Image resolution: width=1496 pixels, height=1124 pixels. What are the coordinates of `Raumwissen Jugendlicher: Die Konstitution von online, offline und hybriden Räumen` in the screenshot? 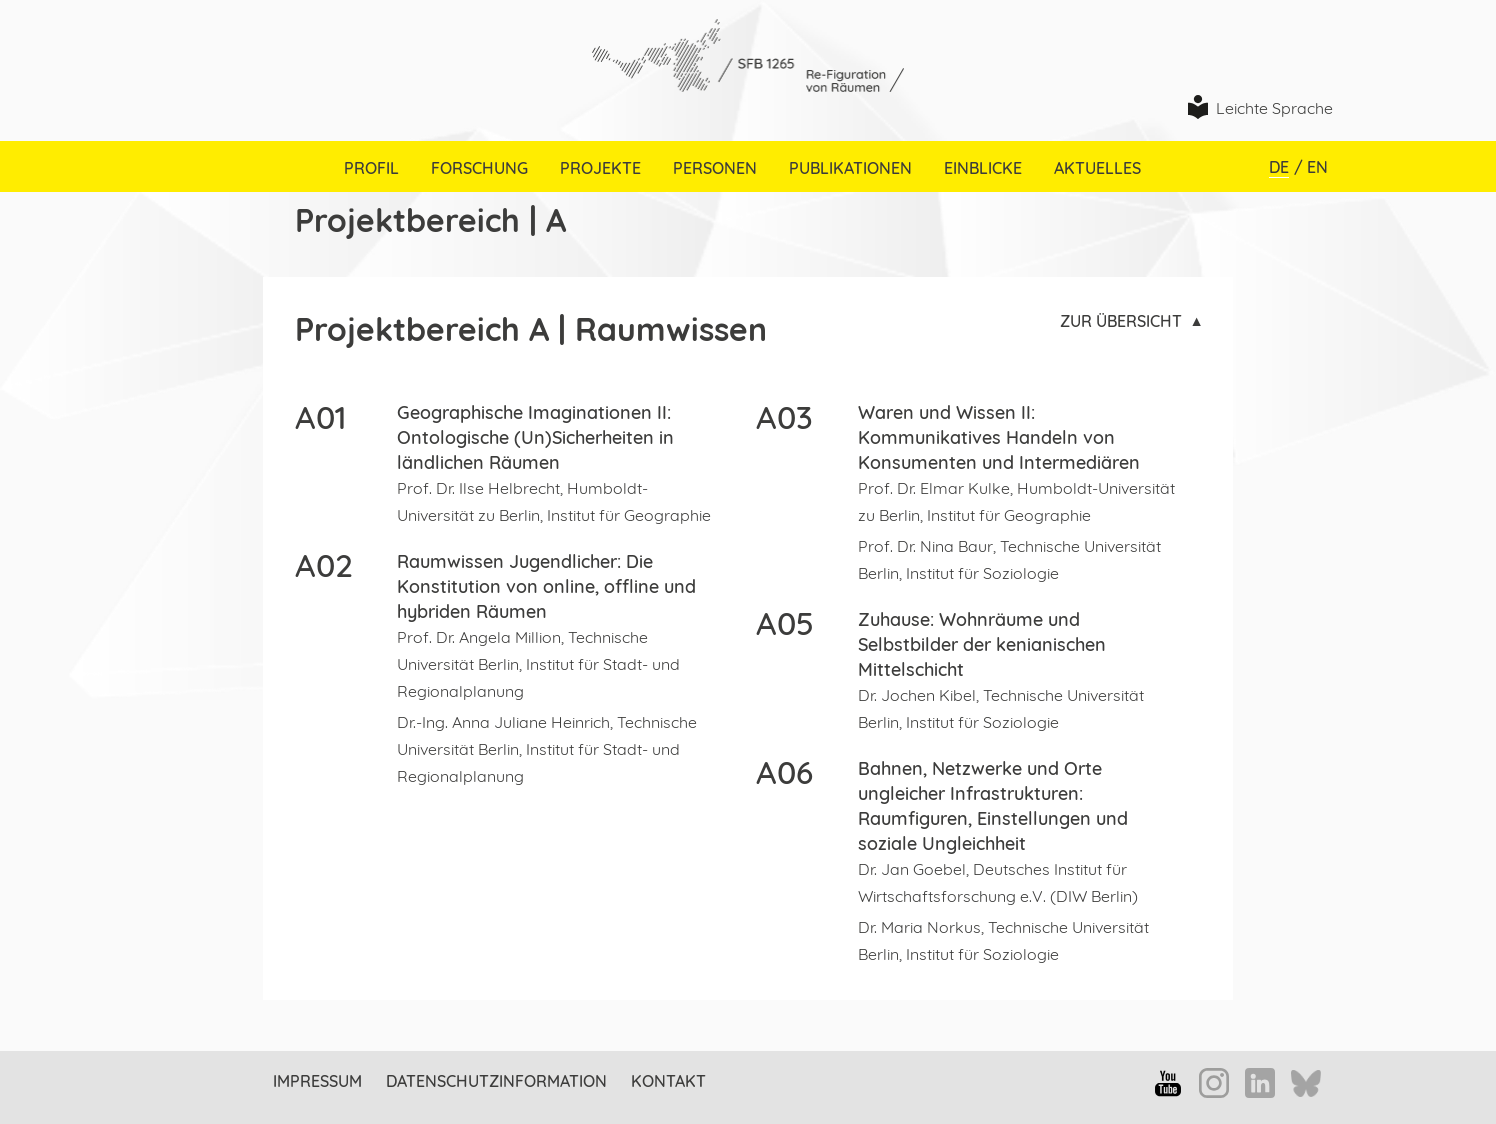 It's located at (546, 586).